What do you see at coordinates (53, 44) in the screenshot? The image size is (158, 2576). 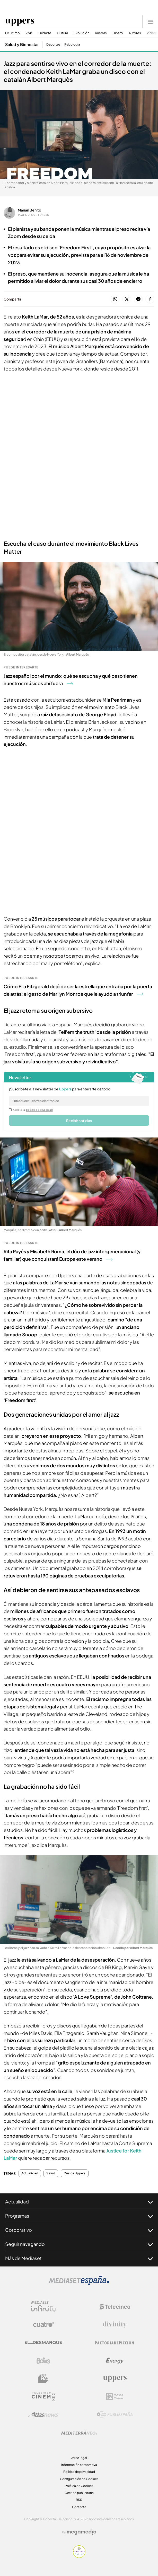 I see `Deportes` at bounding box center [53, 44].